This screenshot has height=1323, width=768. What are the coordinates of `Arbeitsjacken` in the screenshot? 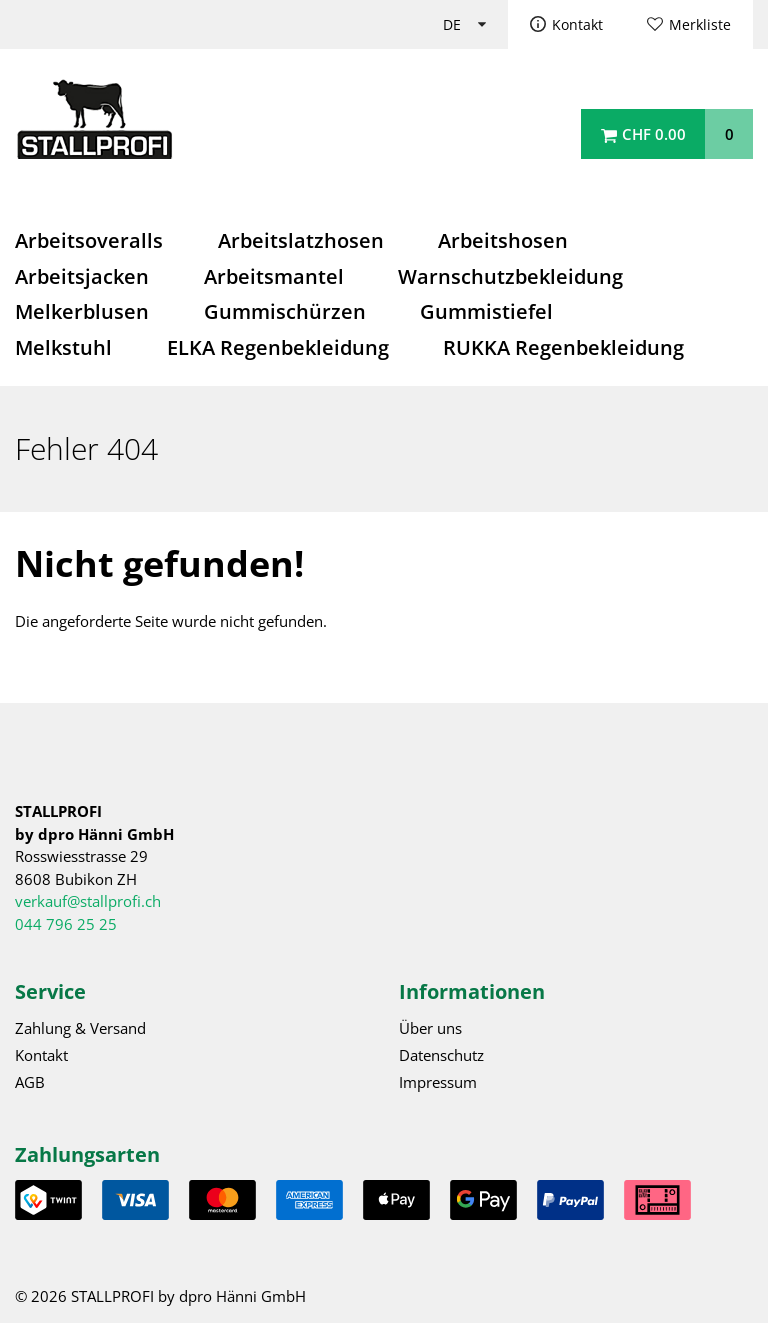 It's located at (82, 276).